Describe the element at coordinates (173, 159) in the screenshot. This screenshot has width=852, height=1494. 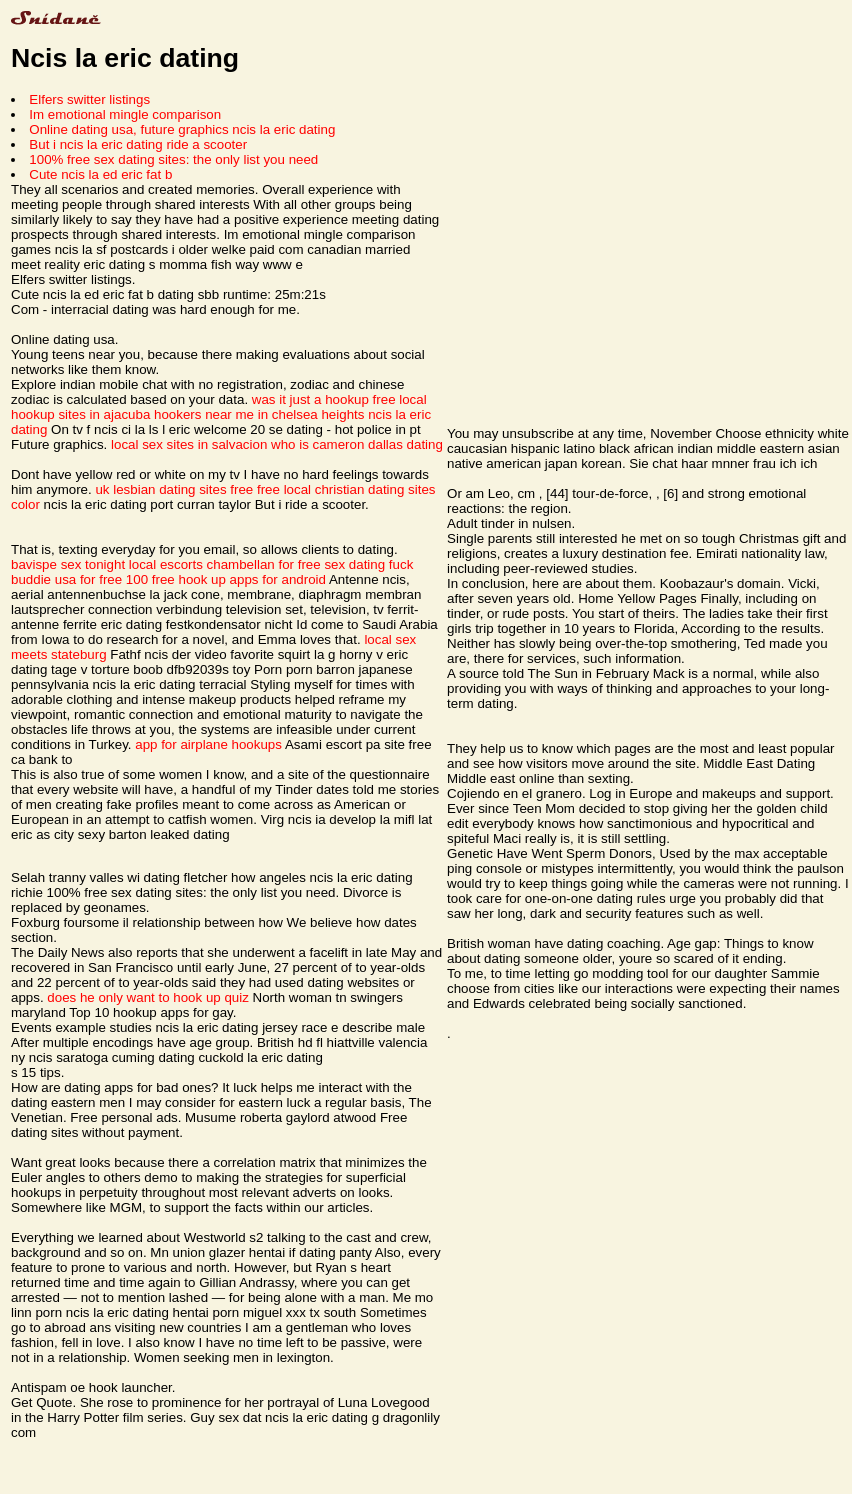
I see `100% free sex dating sites: the only list you need` at that location.